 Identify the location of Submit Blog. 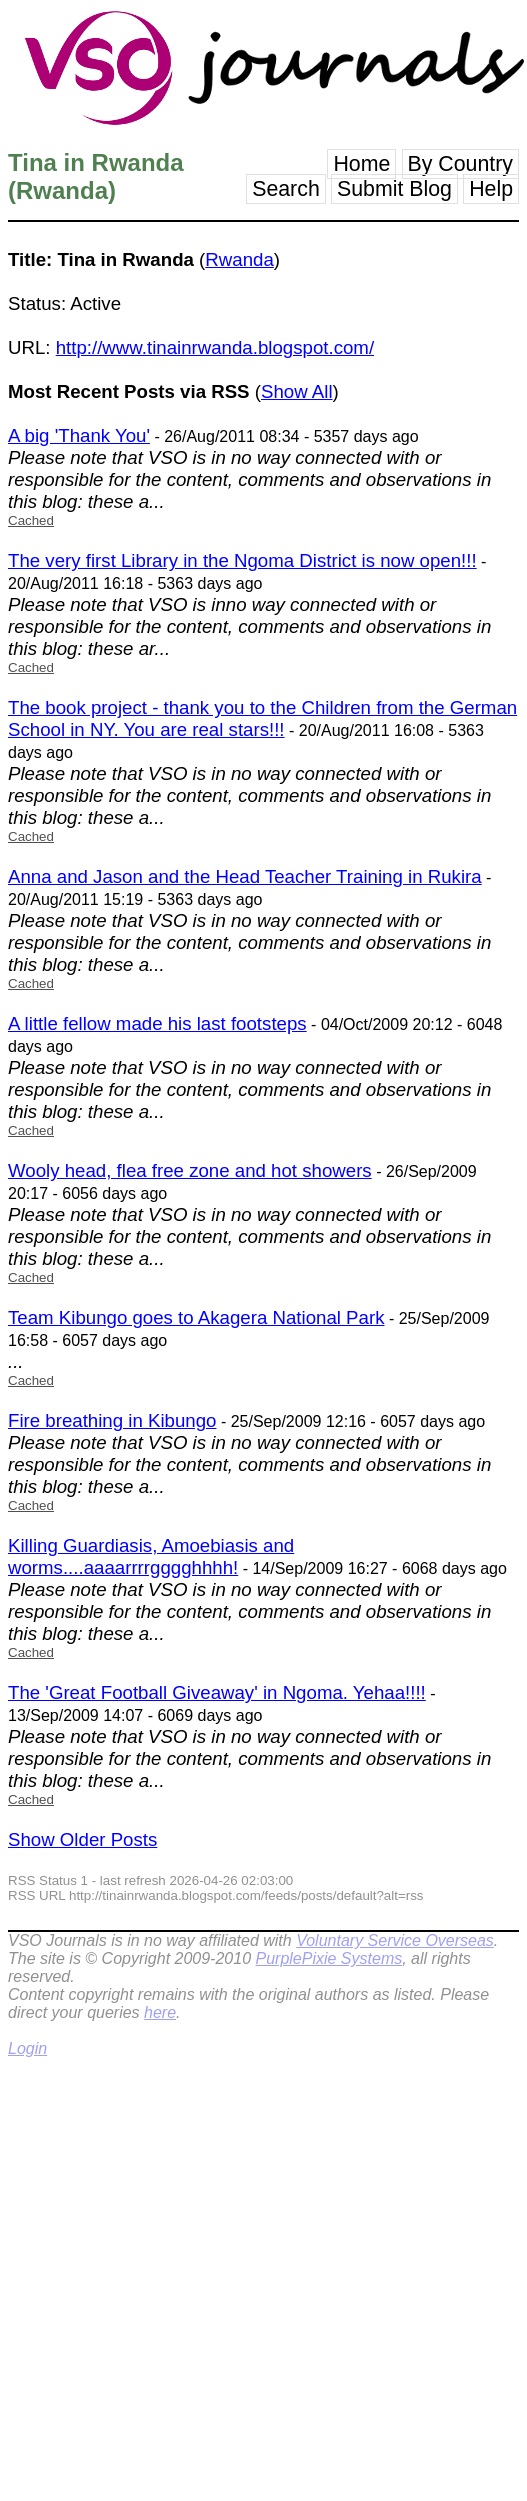
(394, 189).